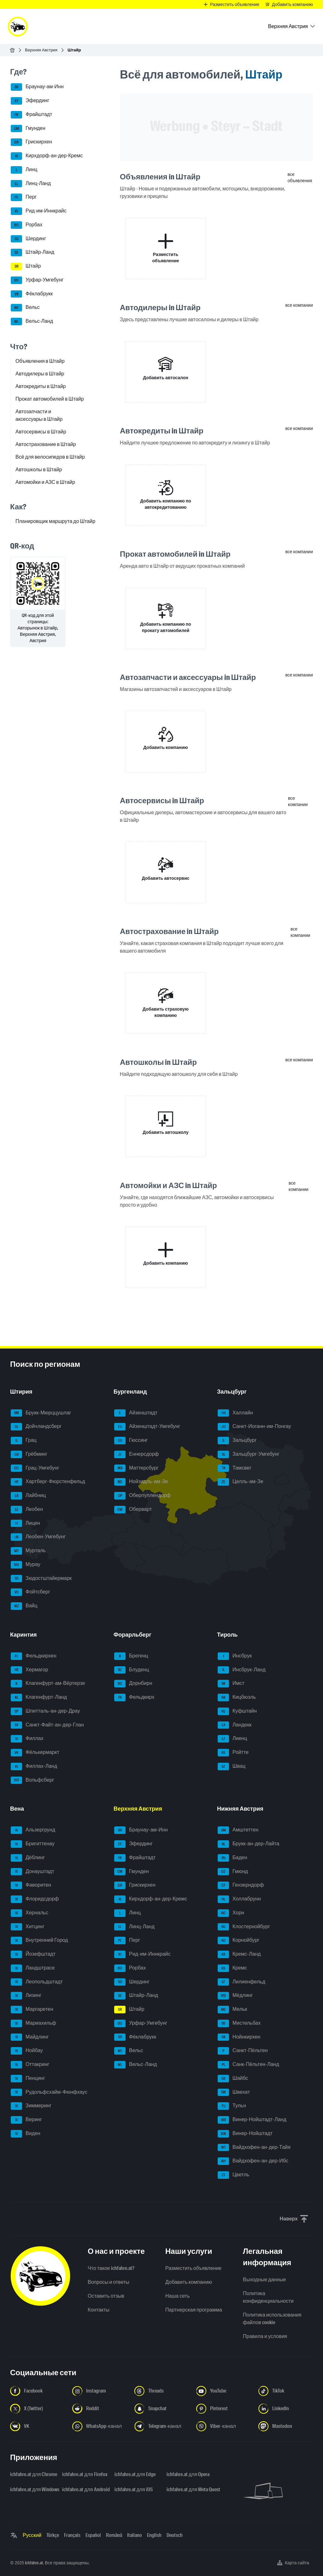  I want to click on Клостернойбург, so click(244, 1927).